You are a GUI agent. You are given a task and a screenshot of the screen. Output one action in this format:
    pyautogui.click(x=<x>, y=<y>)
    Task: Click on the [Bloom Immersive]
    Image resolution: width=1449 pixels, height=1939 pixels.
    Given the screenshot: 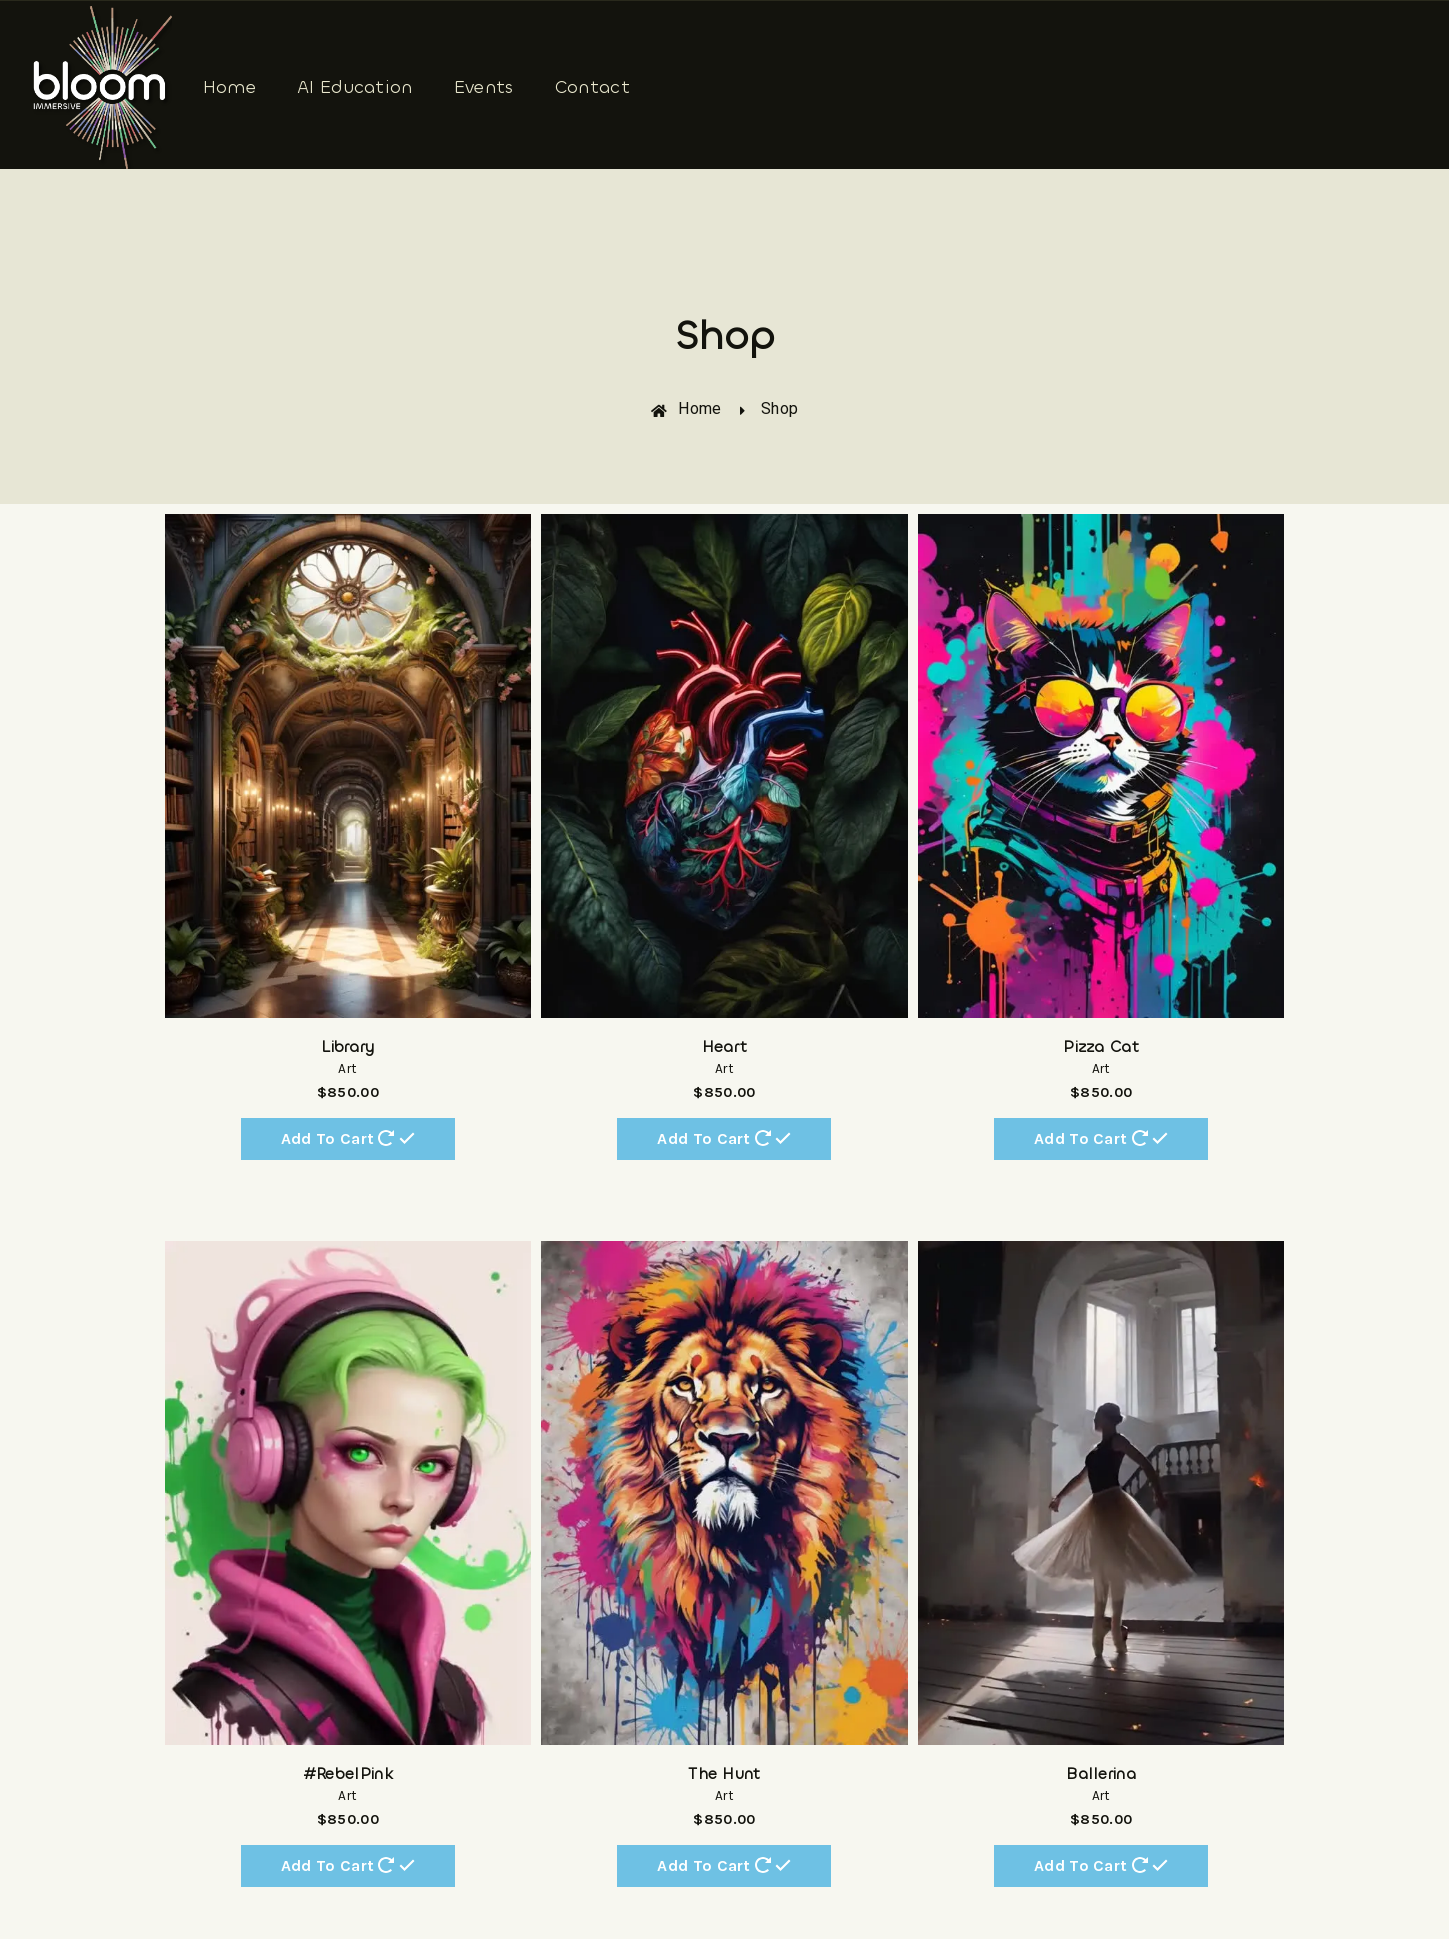 What is the action you would take?
    pyautogui.click(x=102, y=87)
    